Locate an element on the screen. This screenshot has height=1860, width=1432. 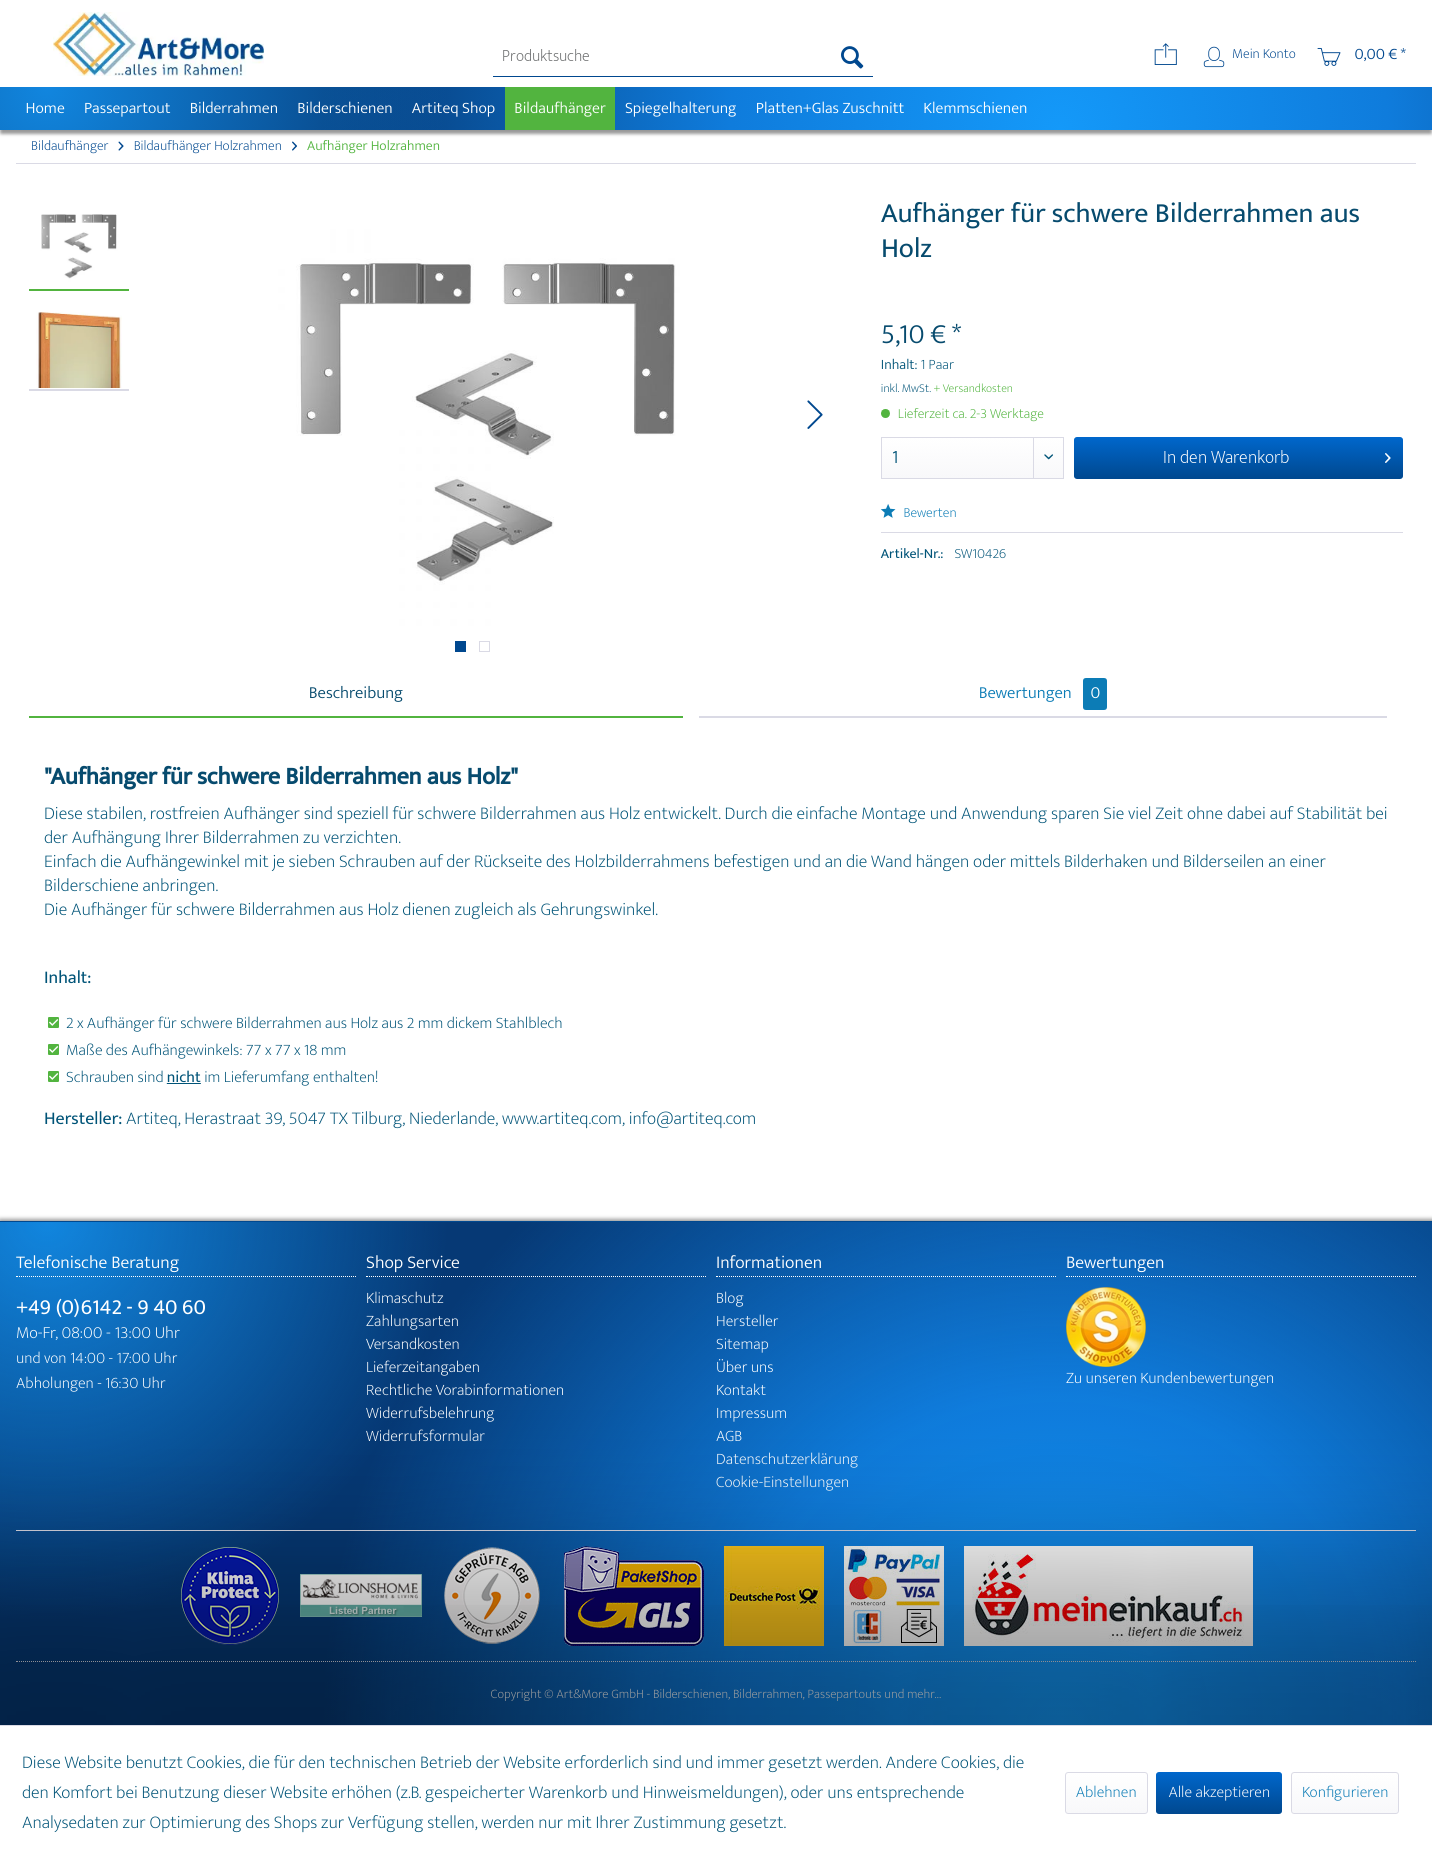
[Spiegelhalterung] is located at coordinates (680, 108).